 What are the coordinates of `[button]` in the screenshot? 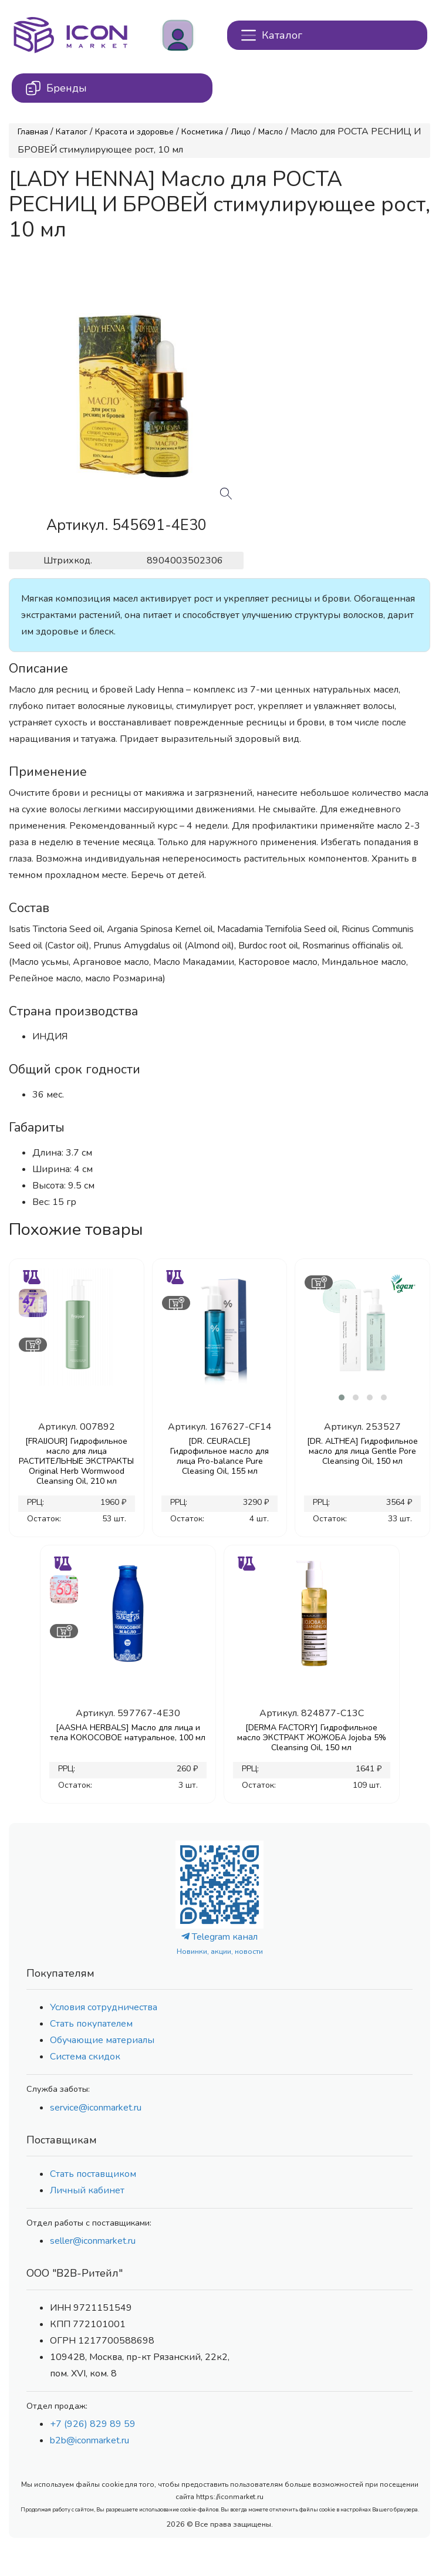 It's located at (342, 1397).